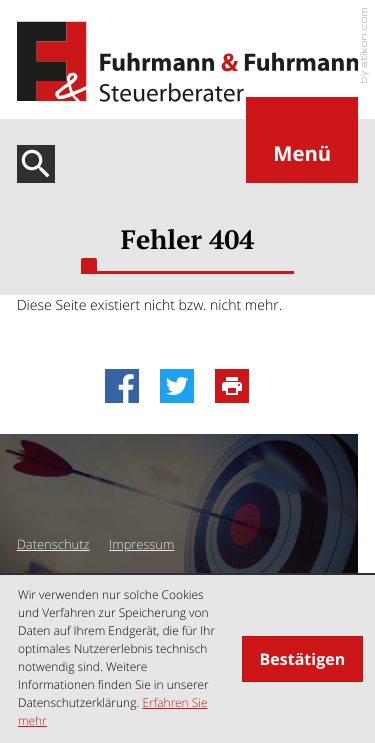 The image size is (375, 743). Describe the element at coordinates (141, 544) in the screenshot. I see `Impressum` at that location.